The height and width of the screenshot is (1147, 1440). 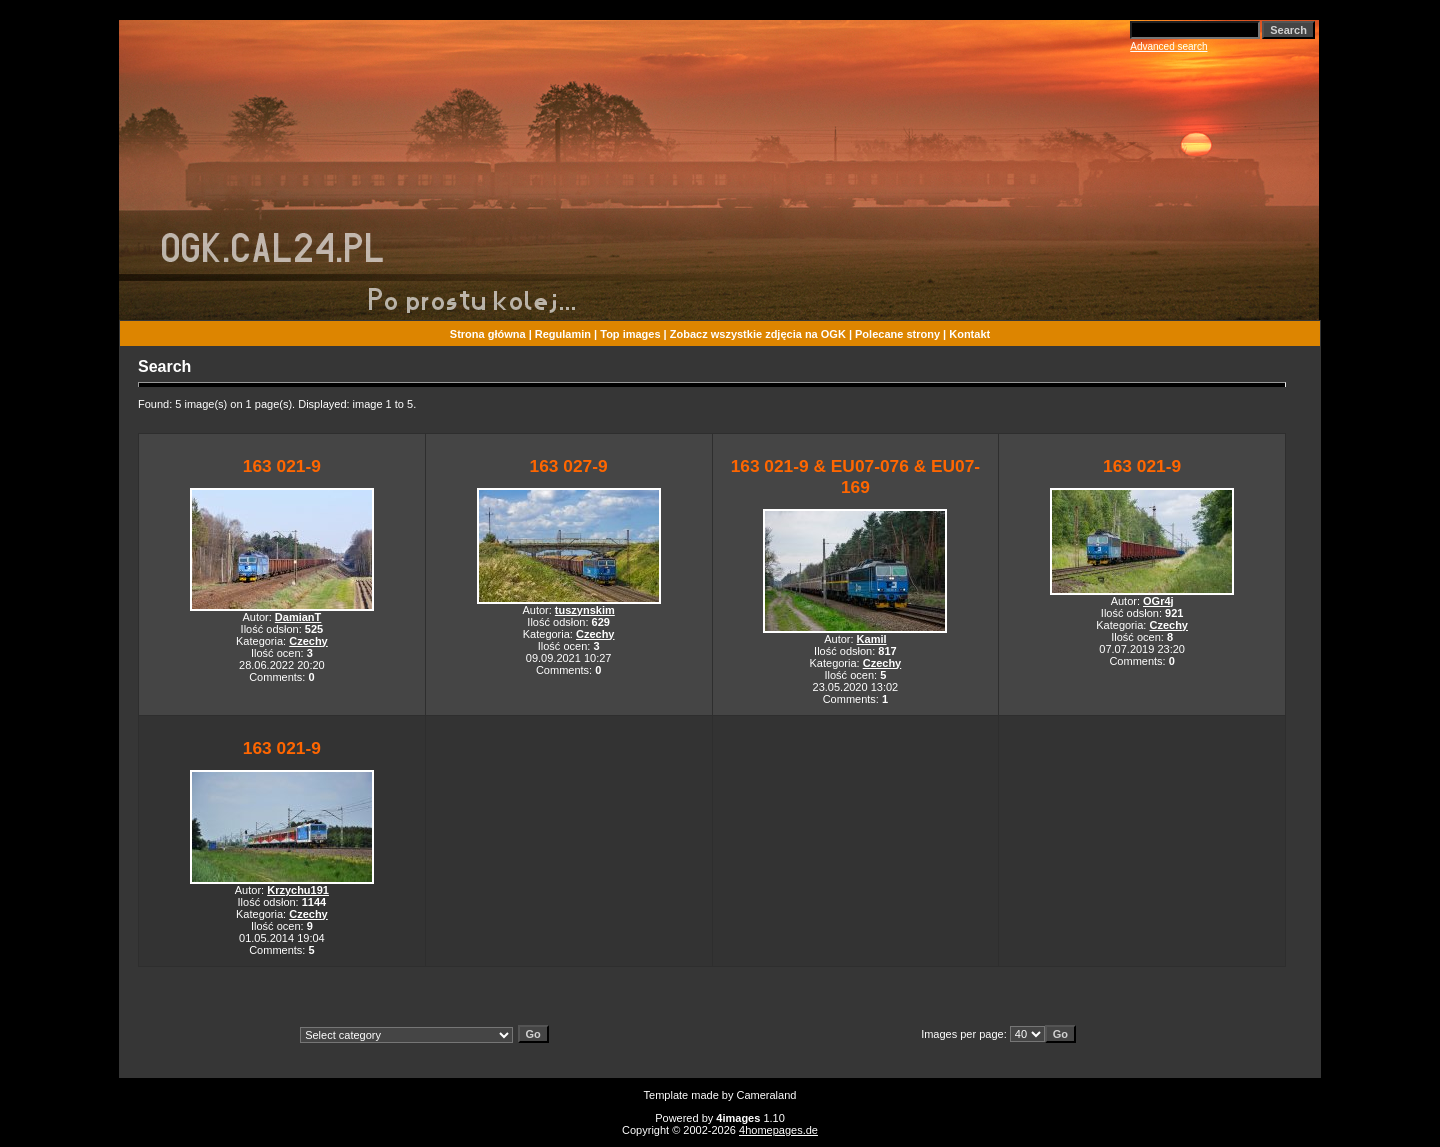 What do you see at coordinates (298, 617) in the screenshot?
I see `DamianT` at bounding box center [298, 617].